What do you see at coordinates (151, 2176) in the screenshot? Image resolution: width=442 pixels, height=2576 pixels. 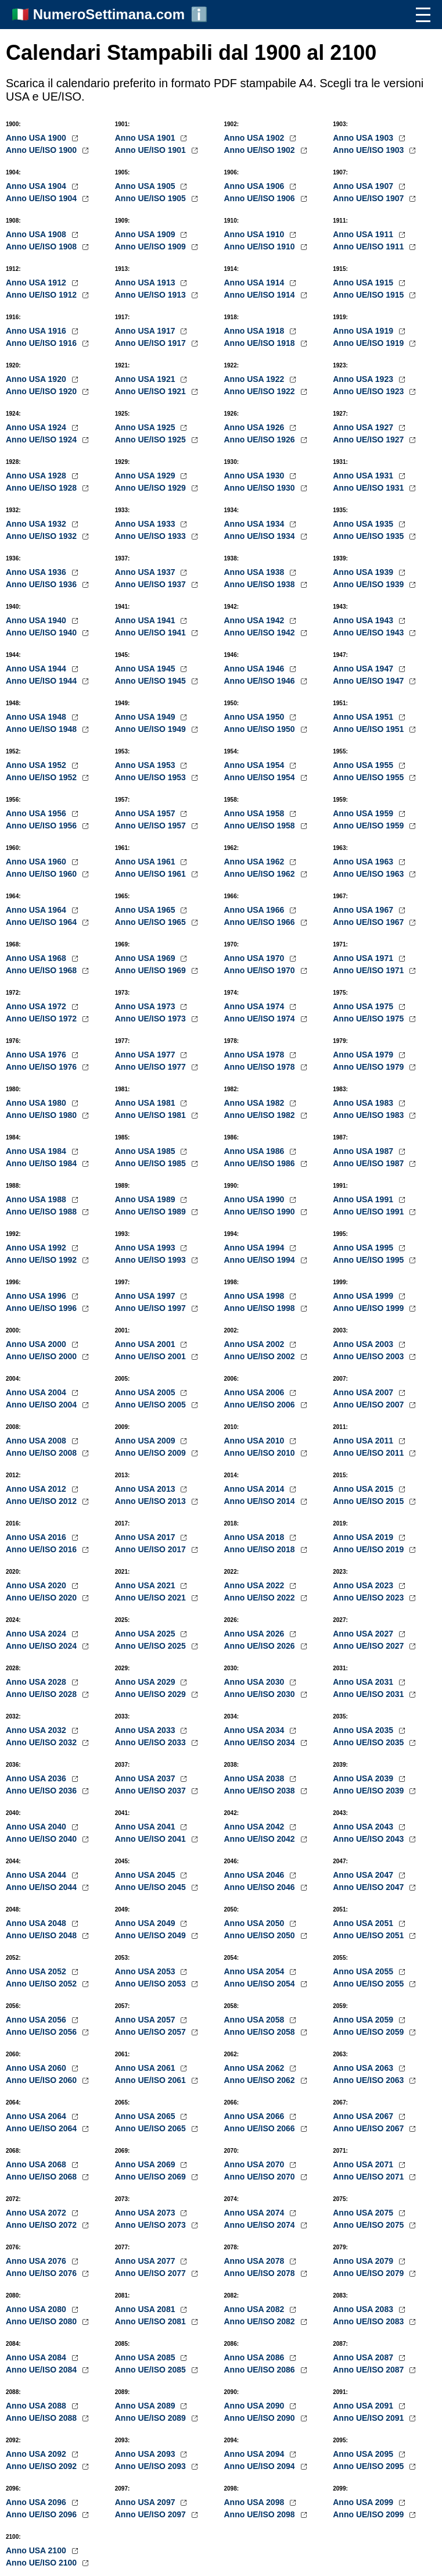 I see `Anno UE/ISO 2069` at bounding box center [151, 2176].